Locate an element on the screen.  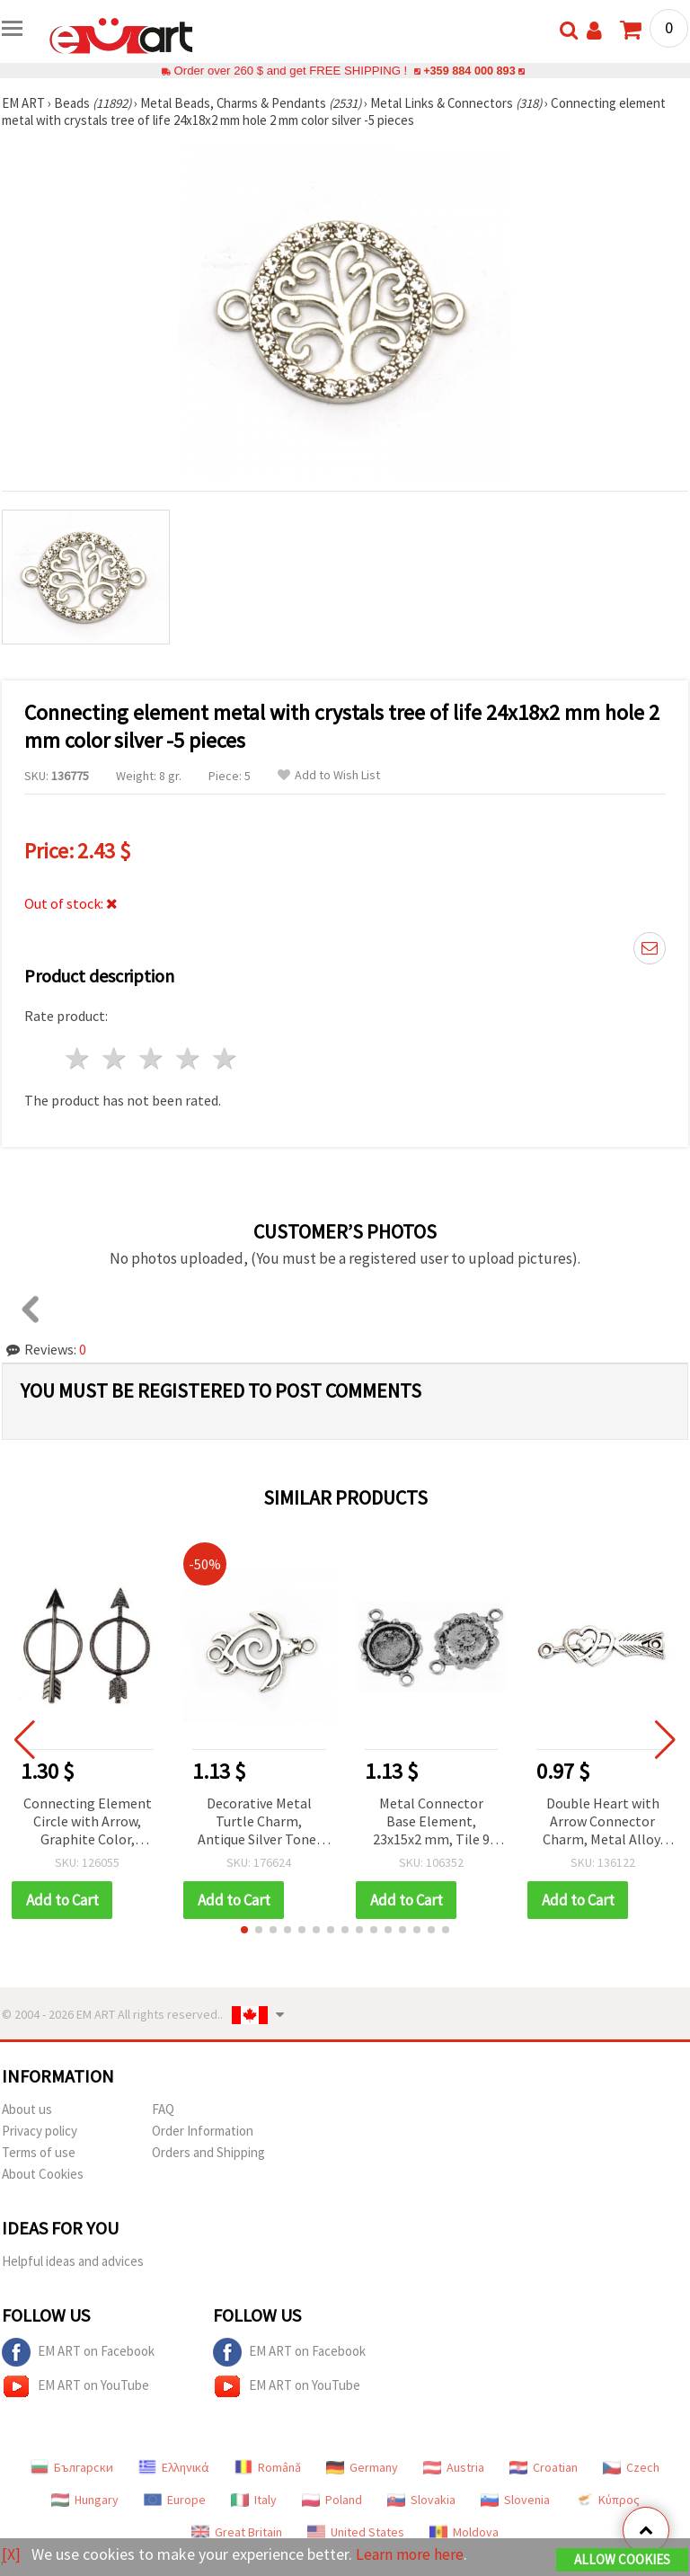
Slovakia is located at coordinates (421, 2500).